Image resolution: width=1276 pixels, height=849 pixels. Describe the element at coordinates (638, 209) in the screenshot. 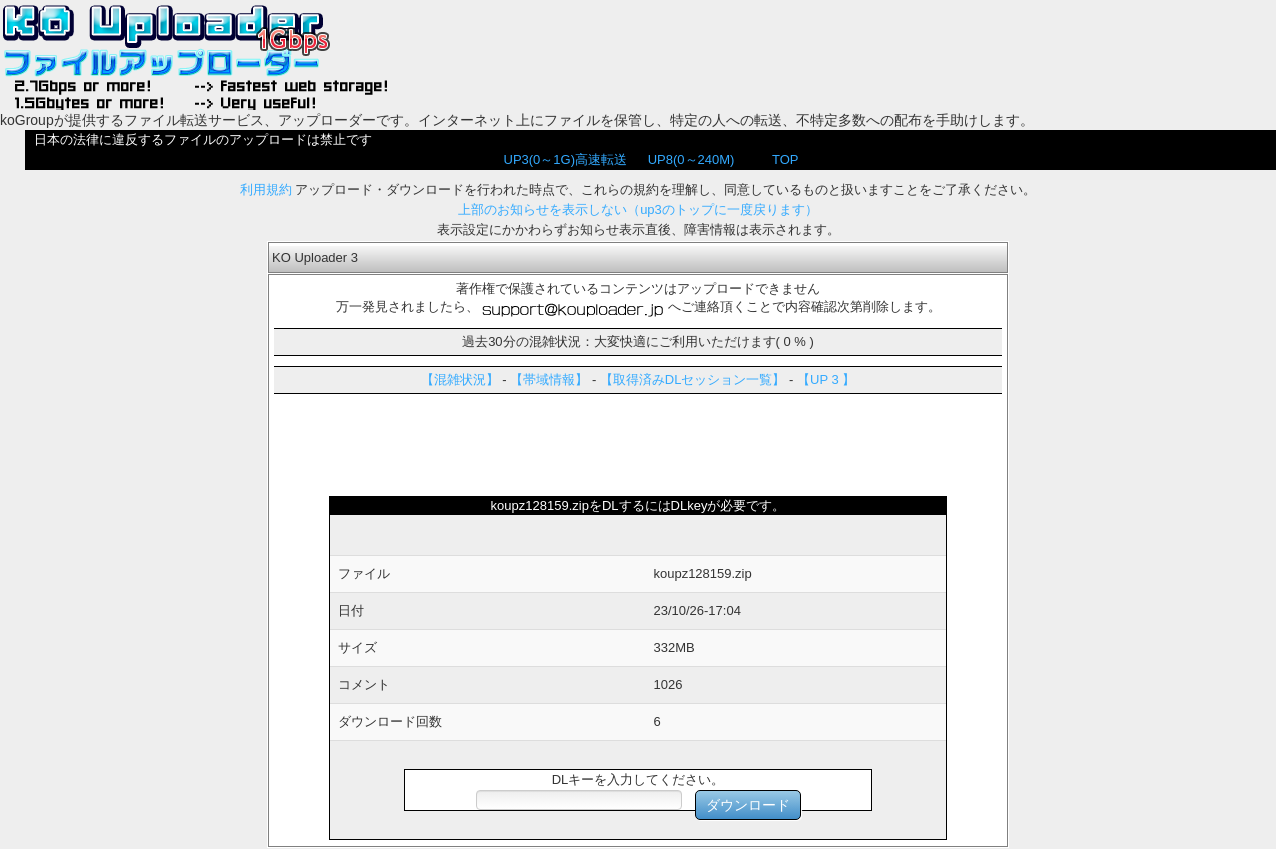

I see `上部のお知らせを表示しない（up3のトップに一度戻ります）` at that location.